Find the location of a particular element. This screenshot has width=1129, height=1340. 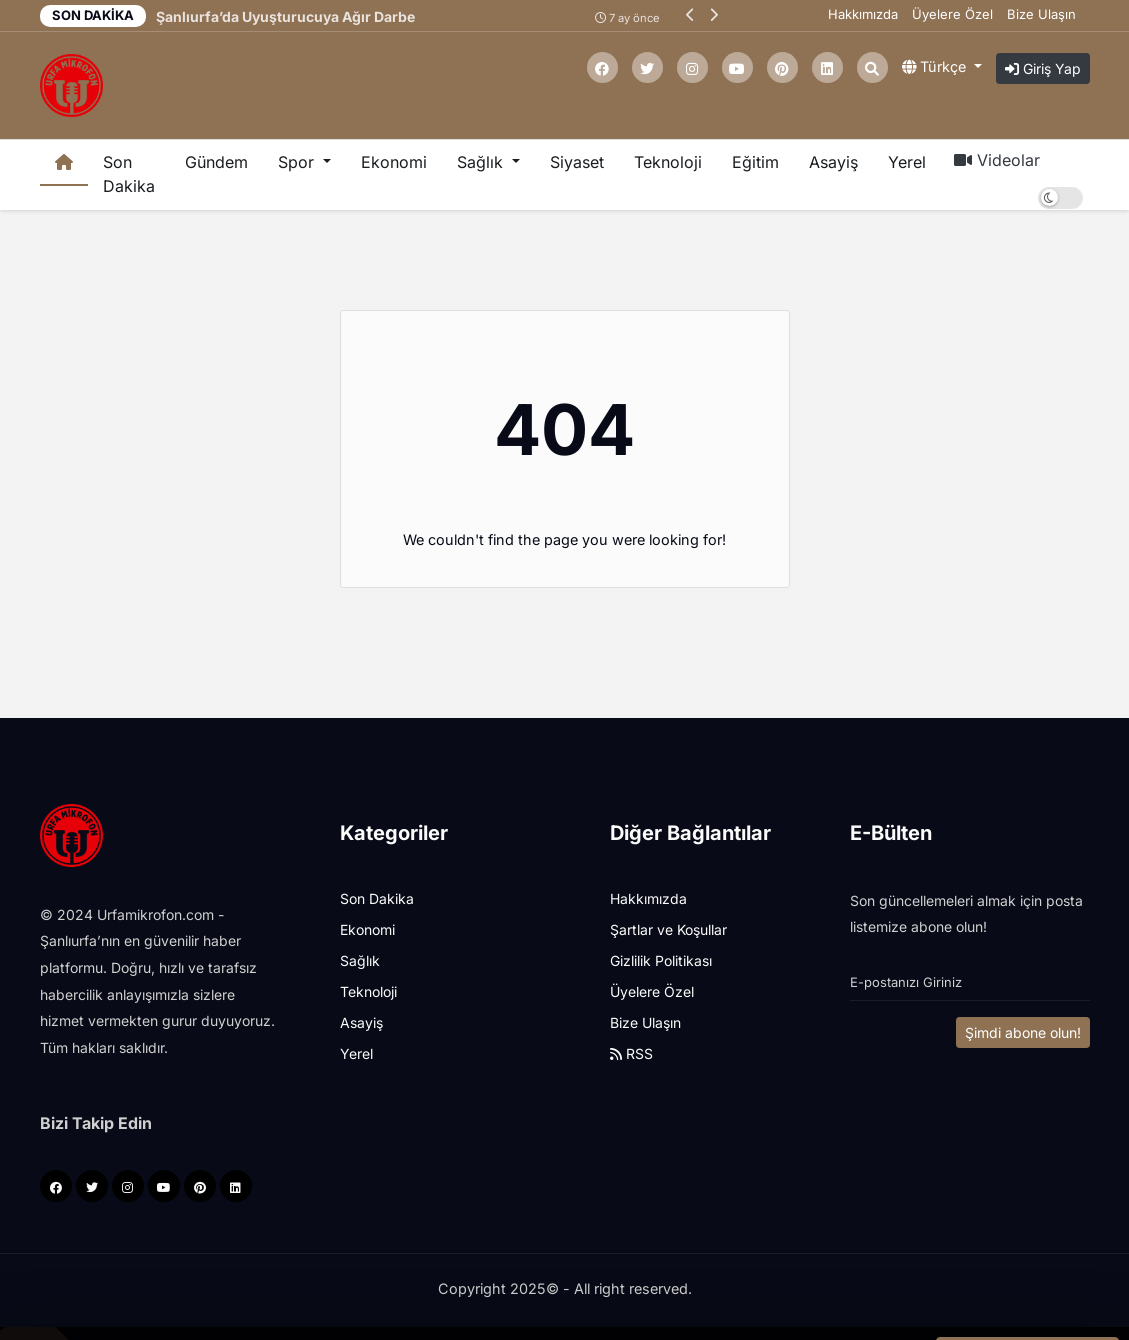

Giriş Yap is located at coordinates (1043, 68).